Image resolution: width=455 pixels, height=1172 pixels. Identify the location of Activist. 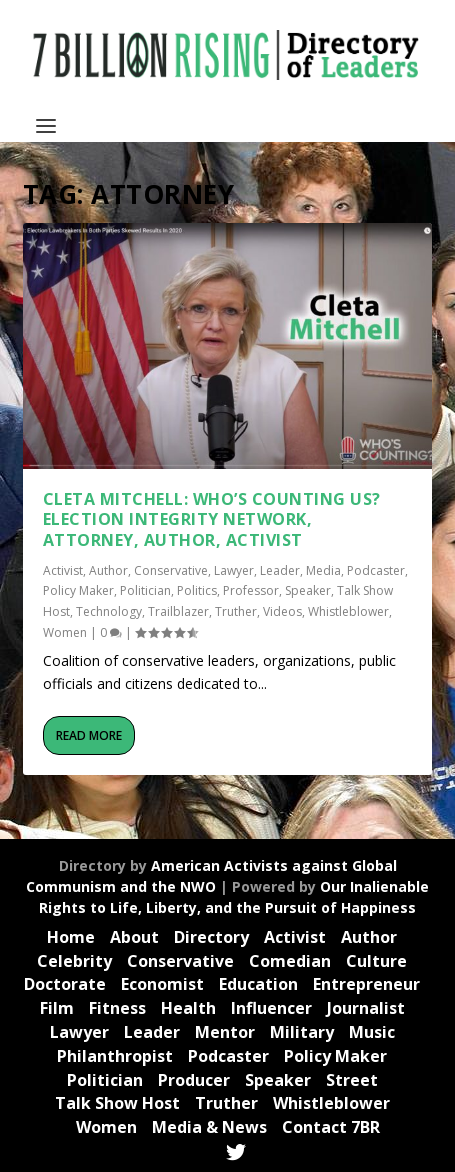
(63, 570).